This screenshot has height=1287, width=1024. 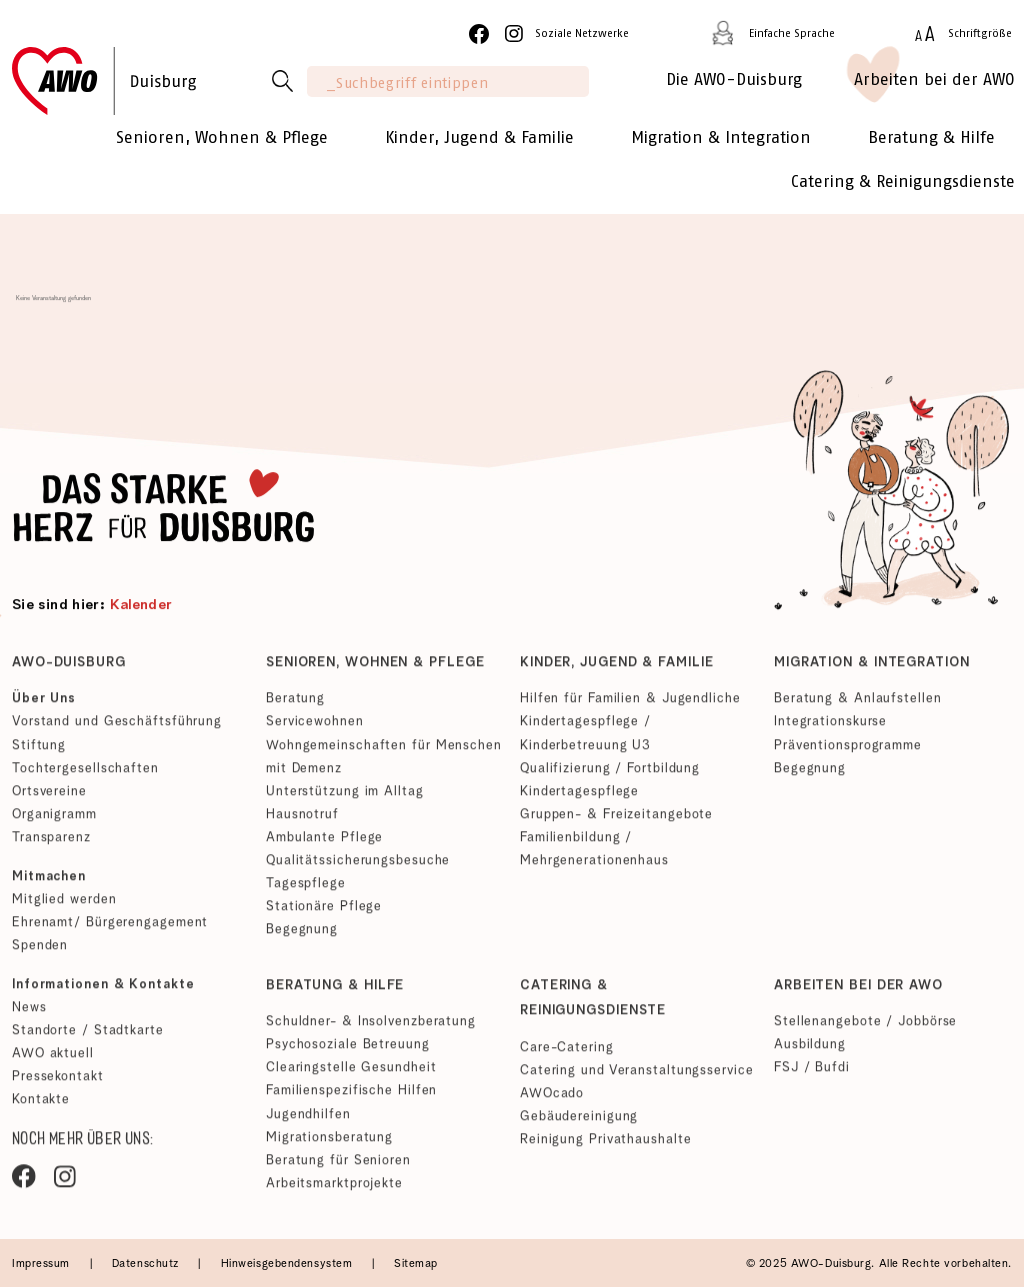 I want to click on Vorstand und Geschäftsführung, so click(x=117, y=727).